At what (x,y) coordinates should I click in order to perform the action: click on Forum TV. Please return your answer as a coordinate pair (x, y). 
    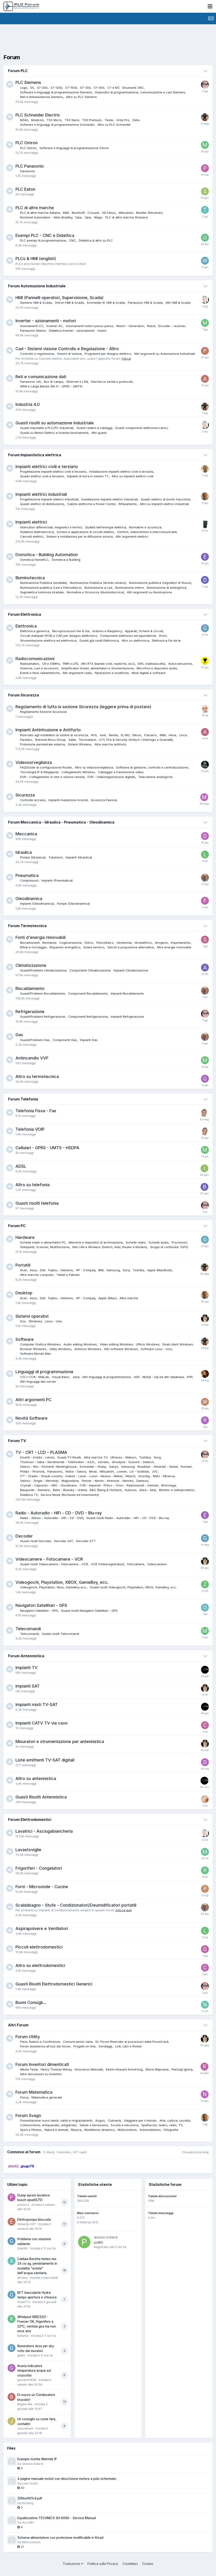
    Looking at the image, I should click on (17, 1440).